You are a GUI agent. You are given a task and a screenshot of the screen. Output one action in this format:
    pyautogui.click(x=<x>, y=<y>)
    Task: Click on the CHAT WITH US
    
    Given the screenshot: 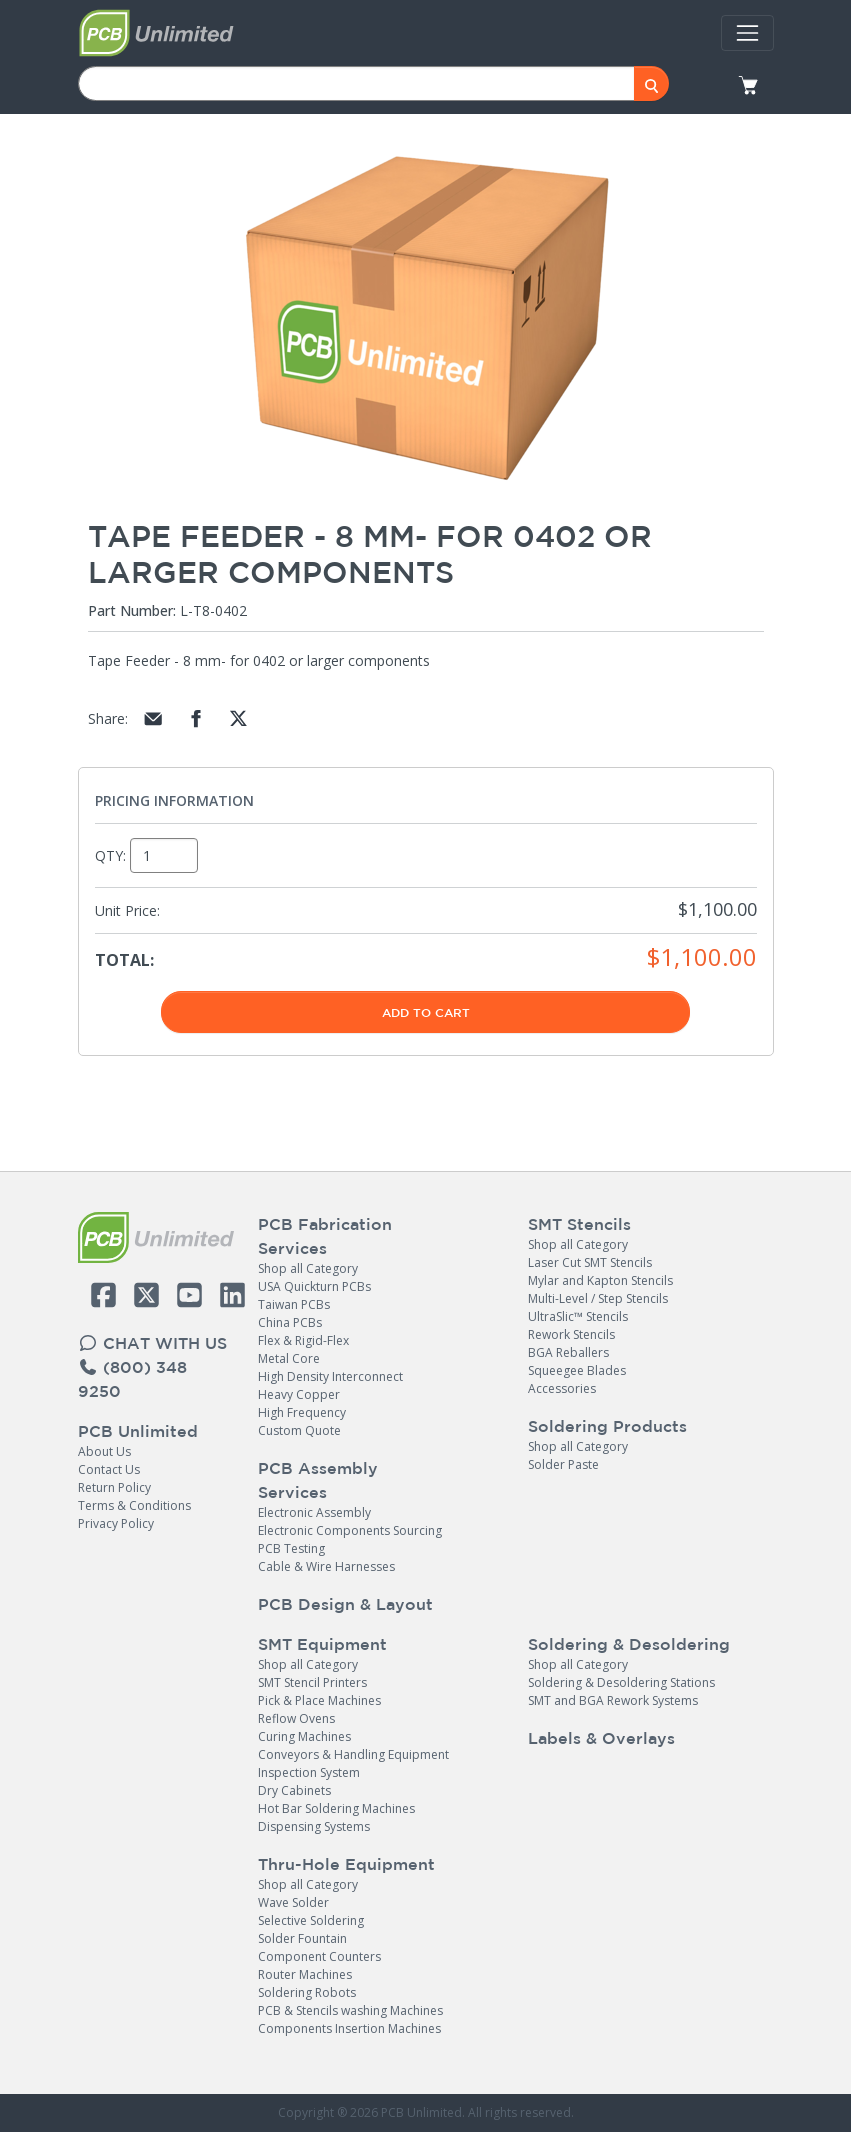 What is the action you would take?
    pyautogui.click(x=152, y=1343)
    